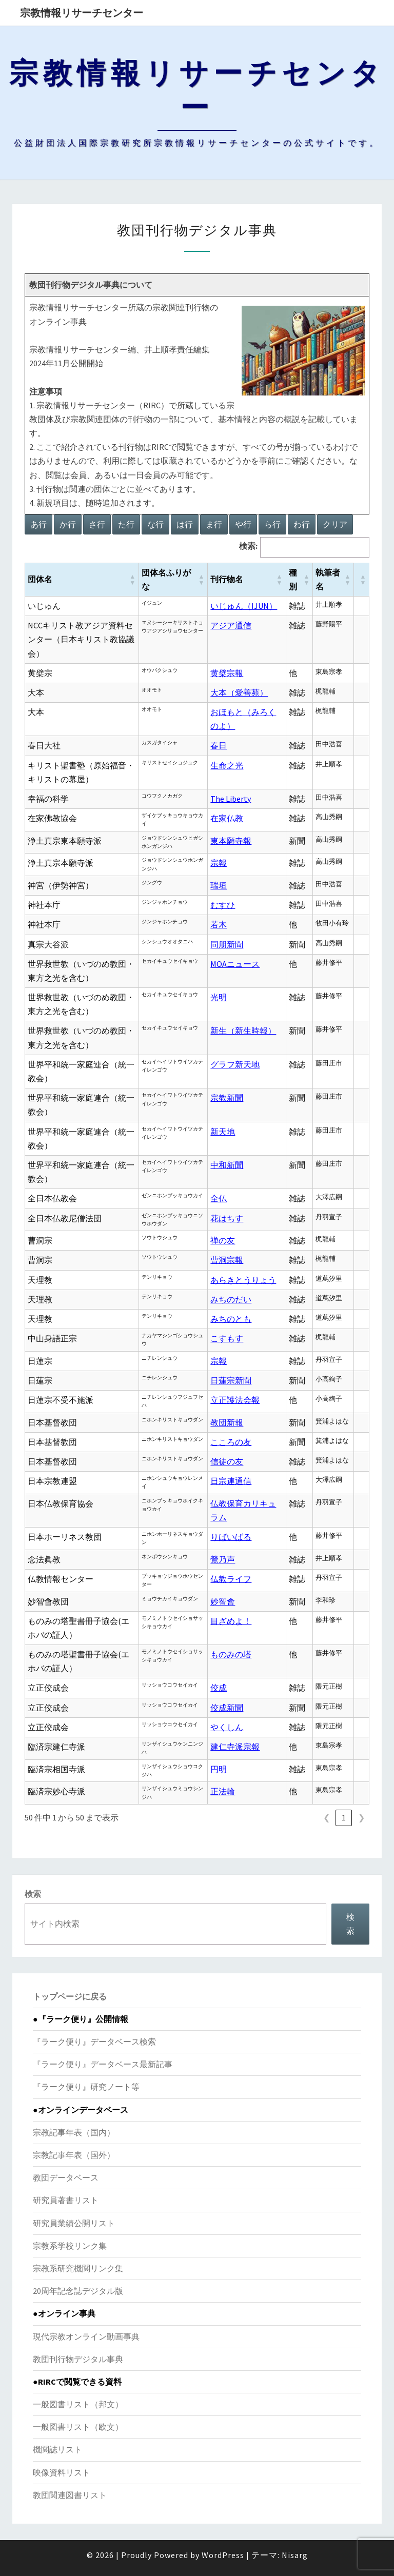  What do you see at coordinates (230, 841) in the screenshot?
I see `東本願寺報` at bounding box center [230, 841].